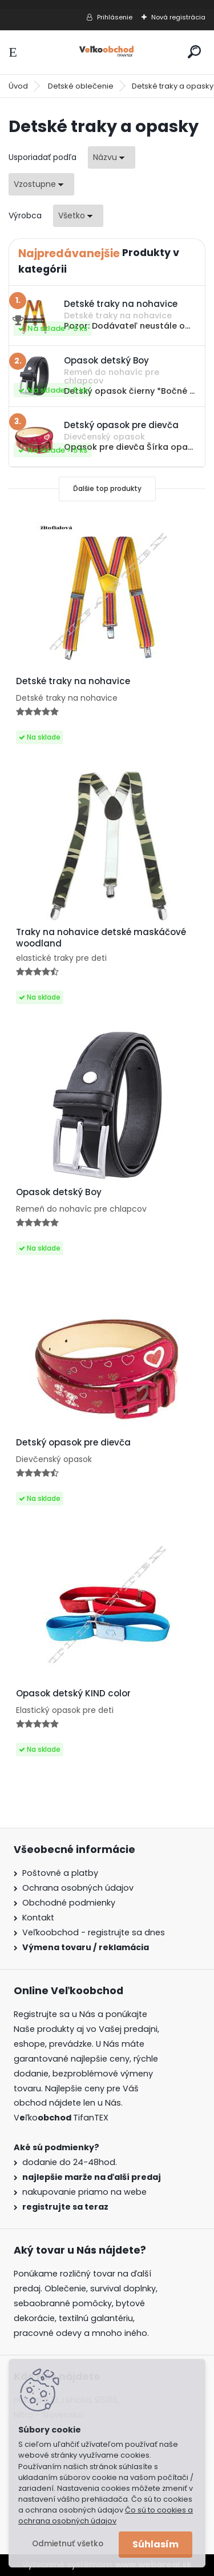 The image size is (214, 2576). Describe the element at coordinates (81, 86) in the screenshot. I see `Detské oblečenie` at that location.